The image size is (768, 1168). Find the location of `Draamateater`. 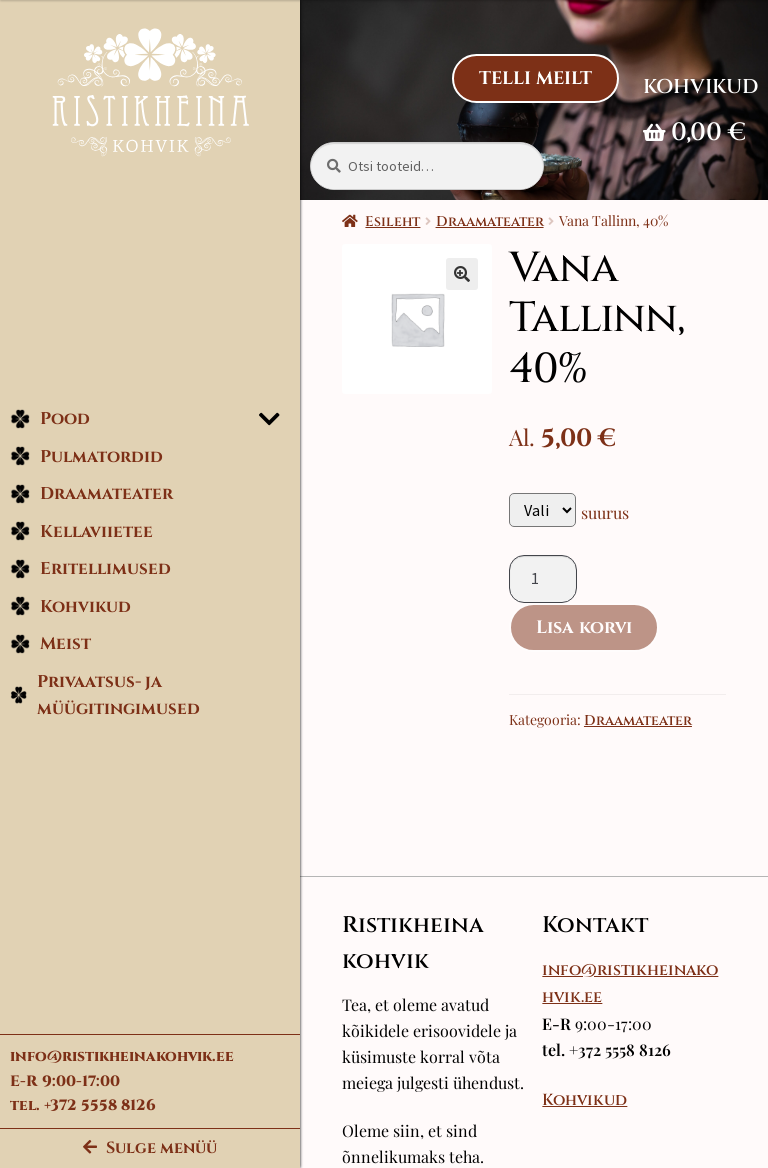

Draamateater is located at coordinates (91, 493).